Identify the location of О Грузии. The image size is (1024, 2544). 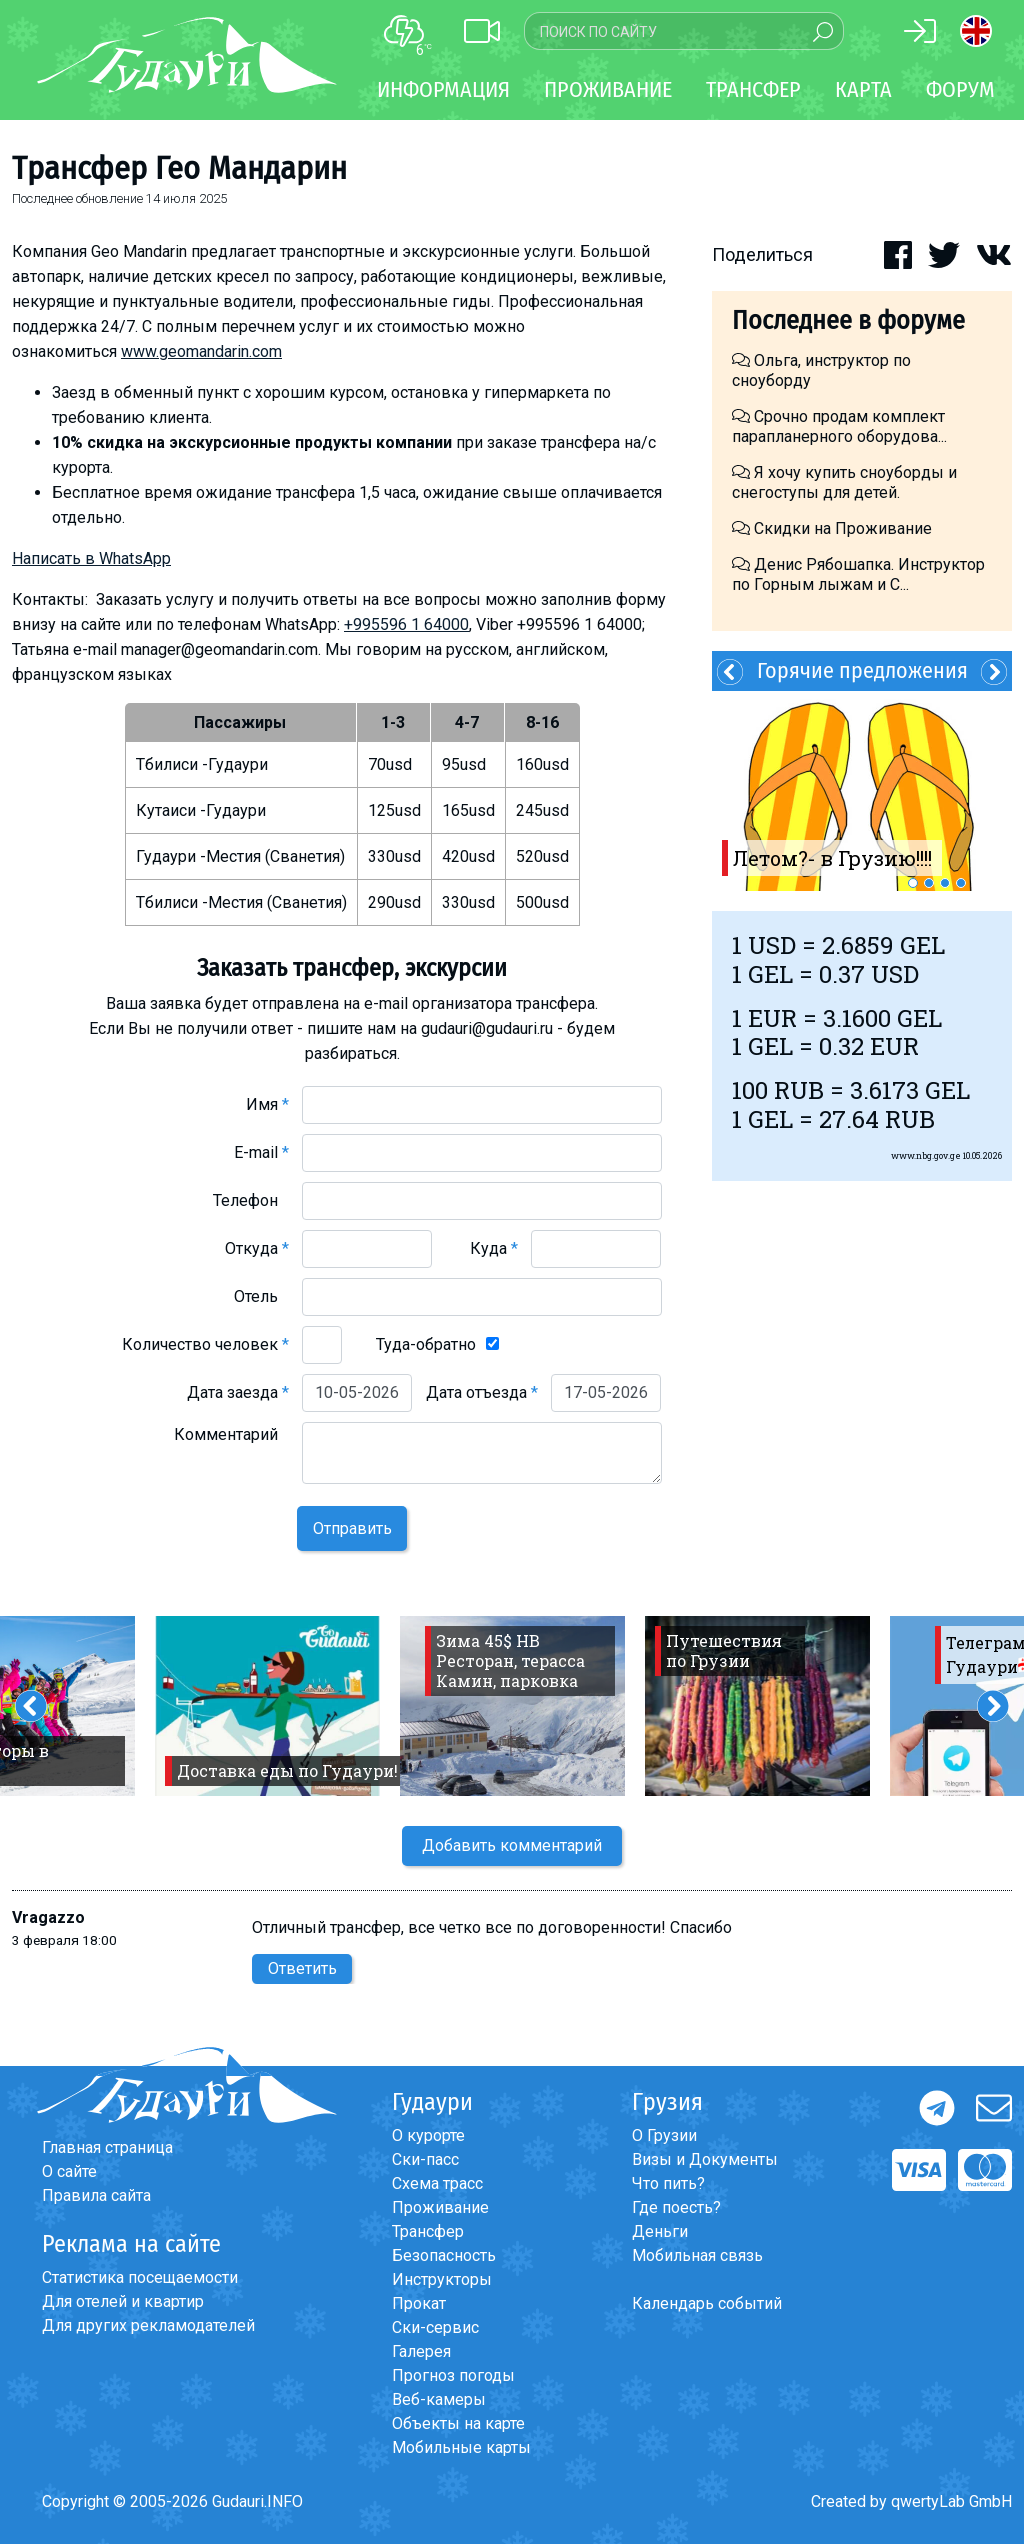
(664, 2135).